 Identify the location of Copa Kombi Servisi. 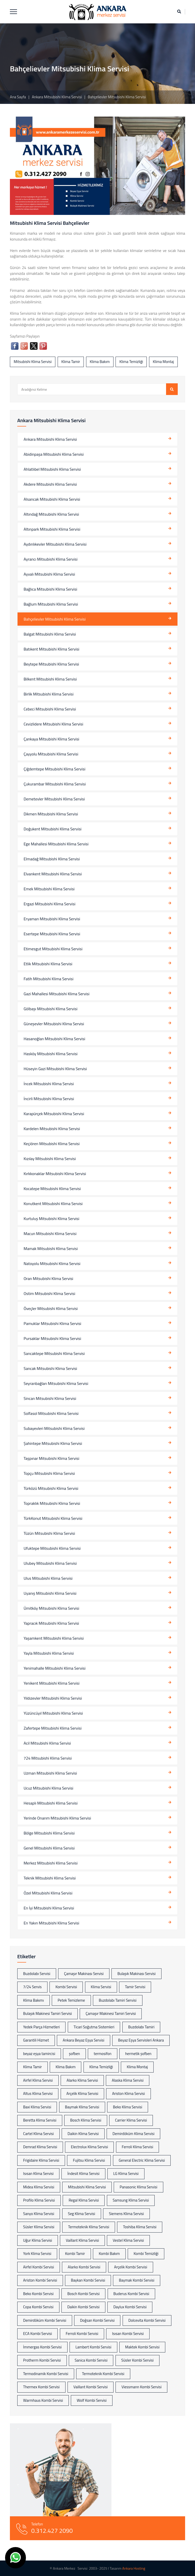
(38, 2307).